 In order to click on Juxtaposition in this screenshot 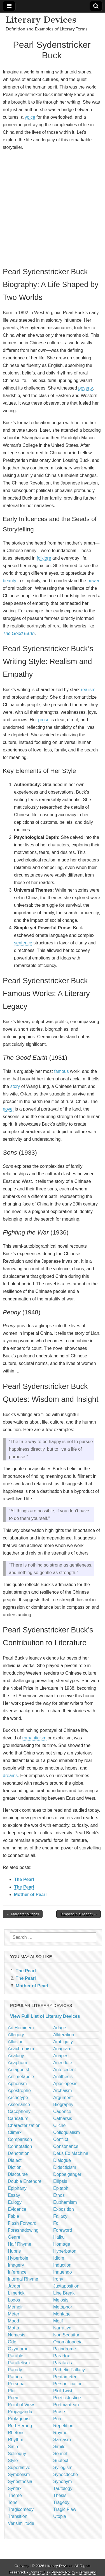, I will do `click(66, 2286)`.